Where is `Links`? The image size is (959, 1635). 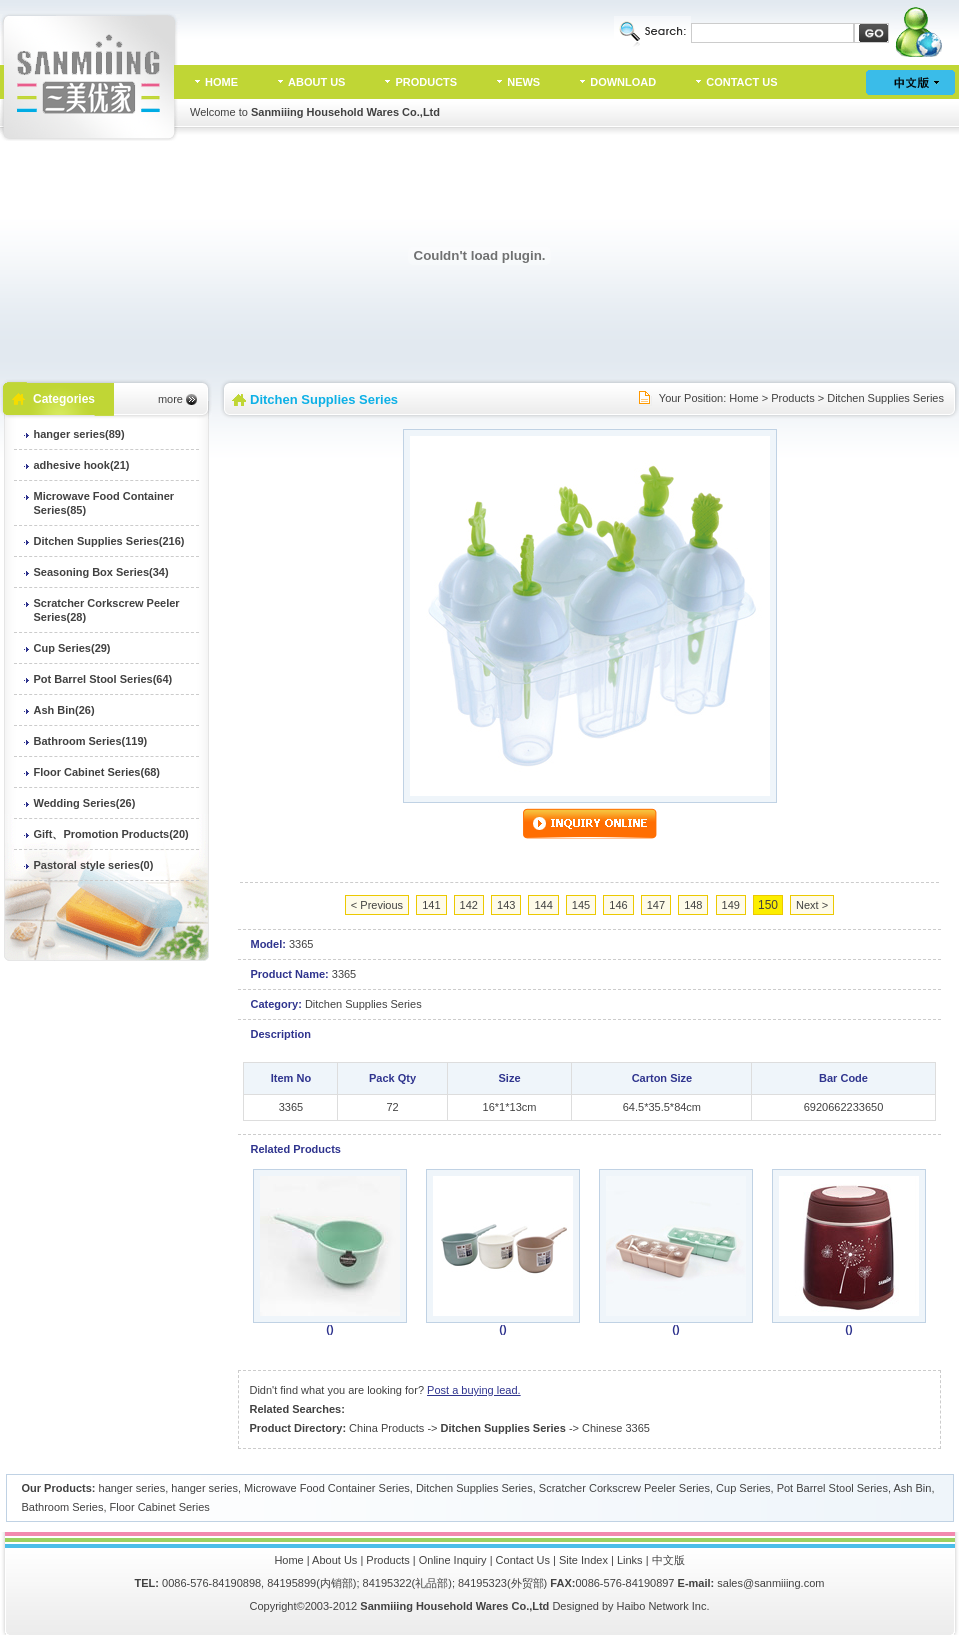 Links is located at coordinates (630, 1560).